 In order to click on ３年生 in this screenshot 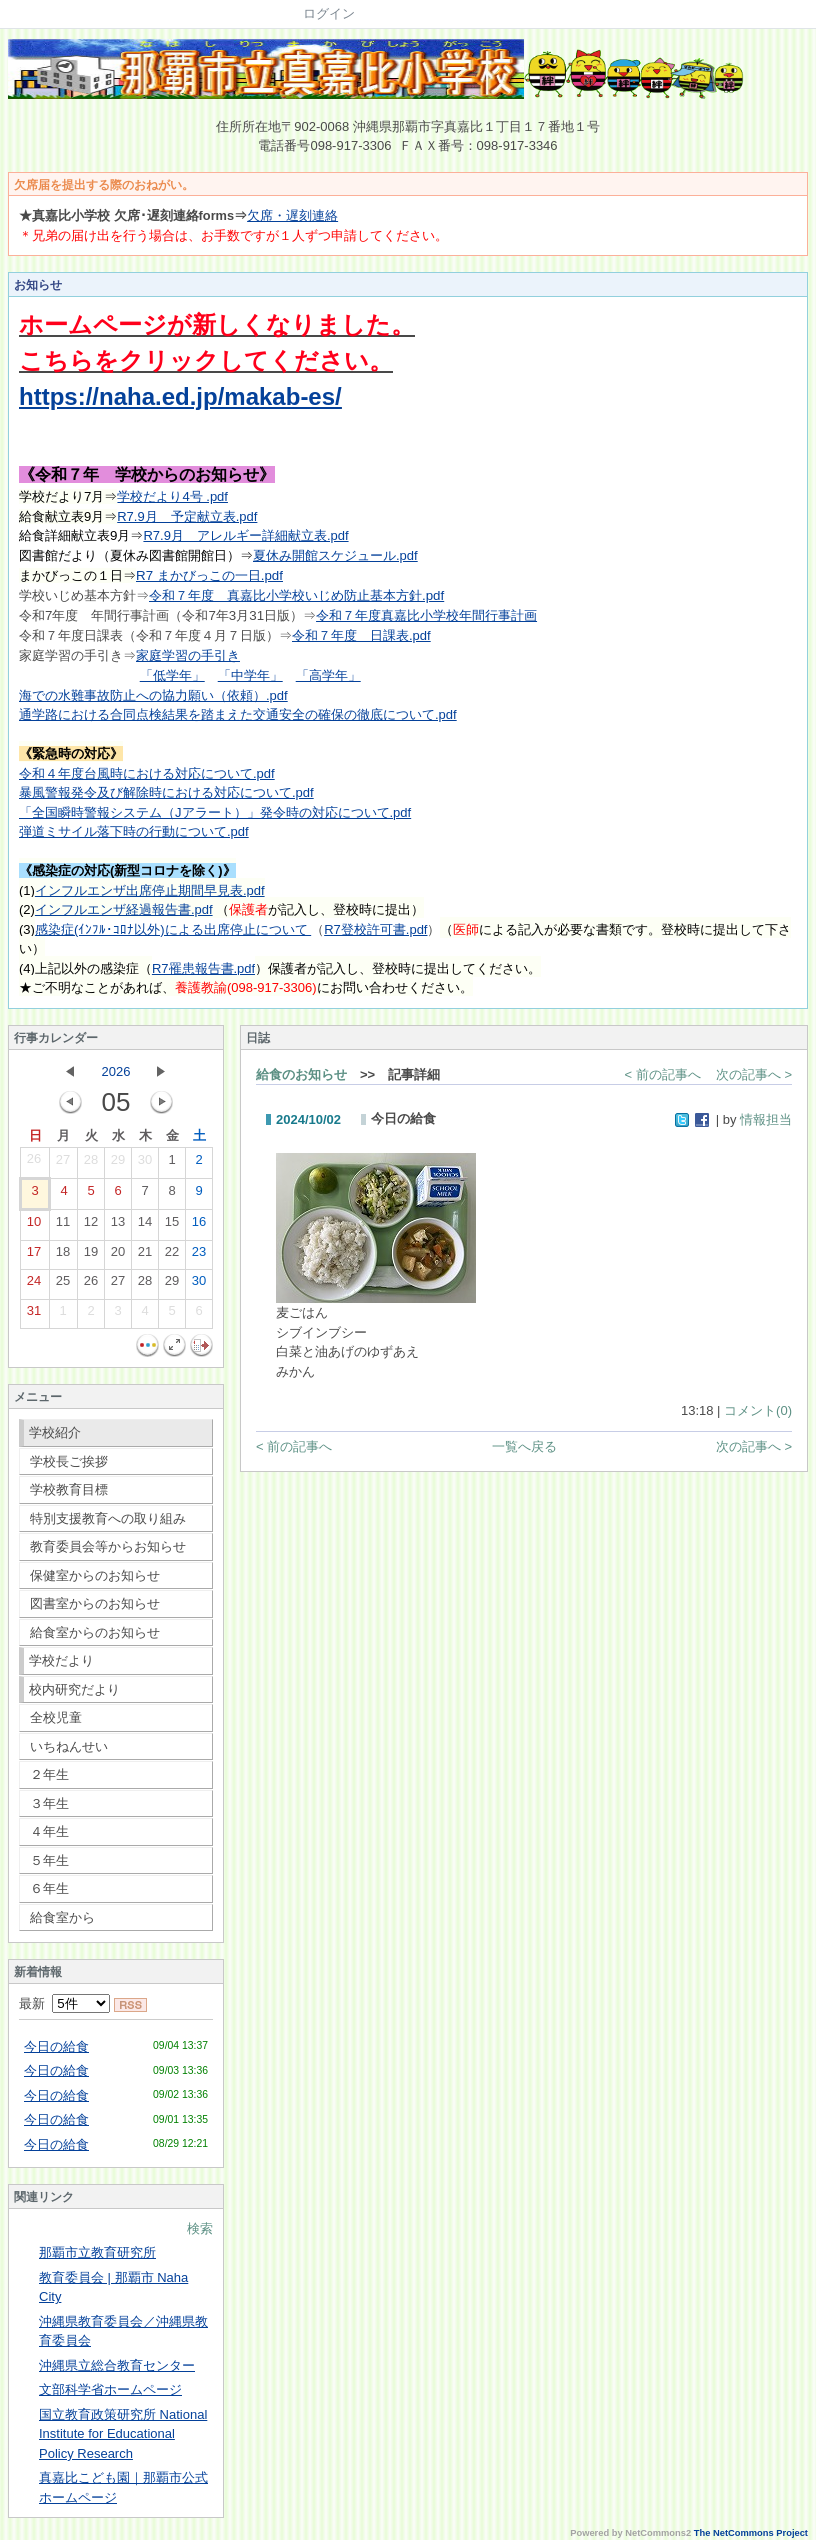, I will do `click(49, 1803)`.